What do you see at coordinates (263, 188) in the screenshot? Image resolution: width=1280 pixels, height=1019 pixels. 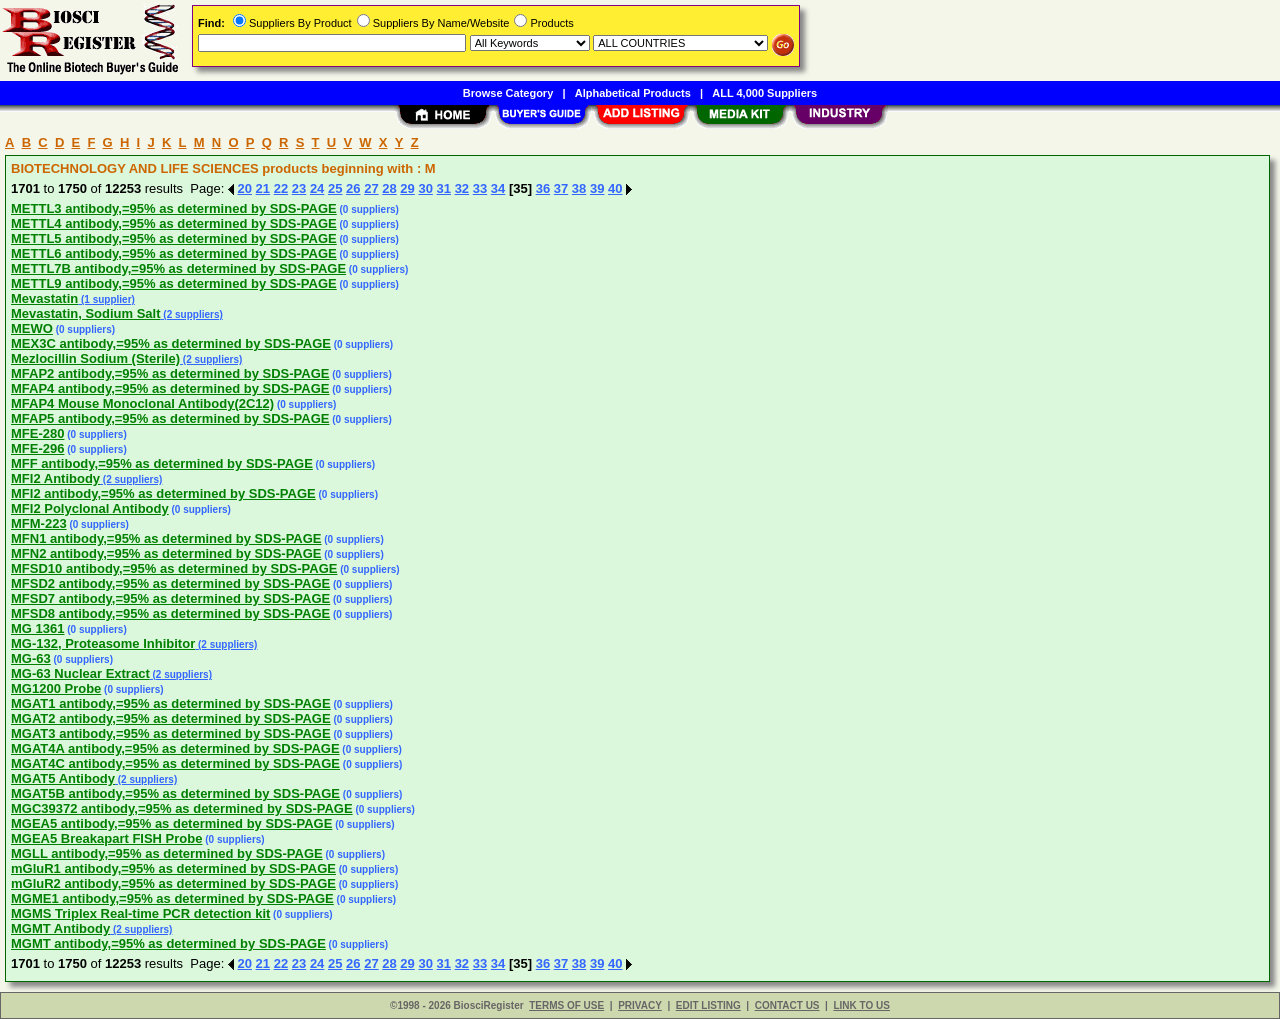 I see `21` at bounding box center [263, 188].